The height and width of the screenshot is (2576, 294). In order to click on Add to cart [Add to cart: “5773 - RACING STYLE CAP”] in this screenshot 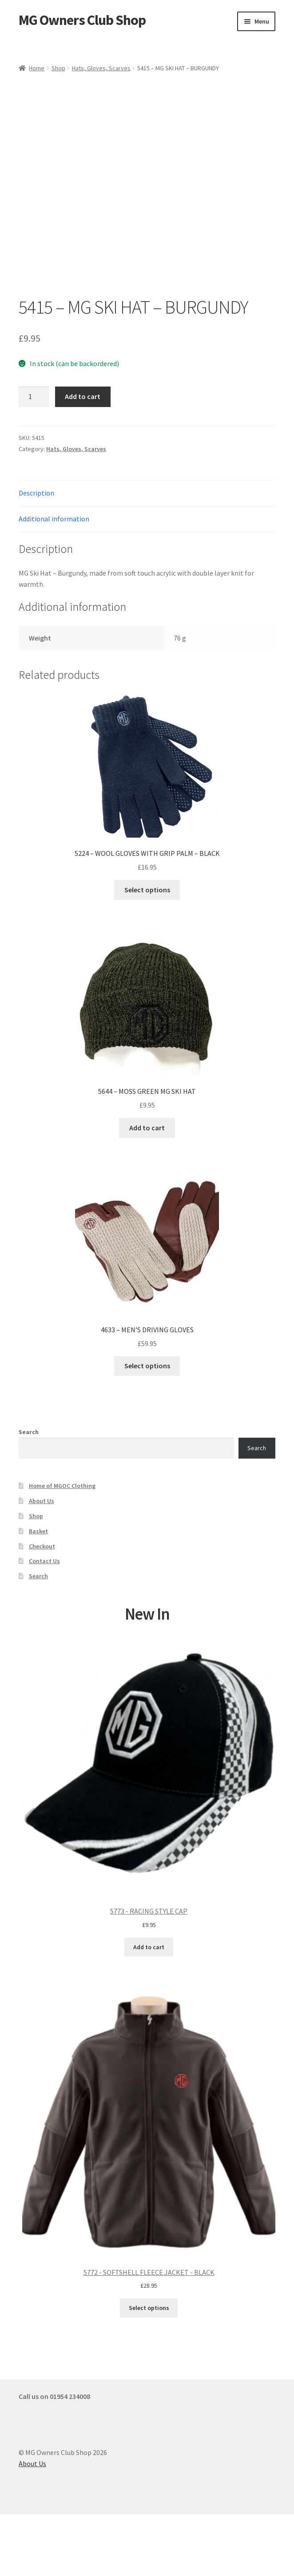, I will do `click(148, 2009)`.